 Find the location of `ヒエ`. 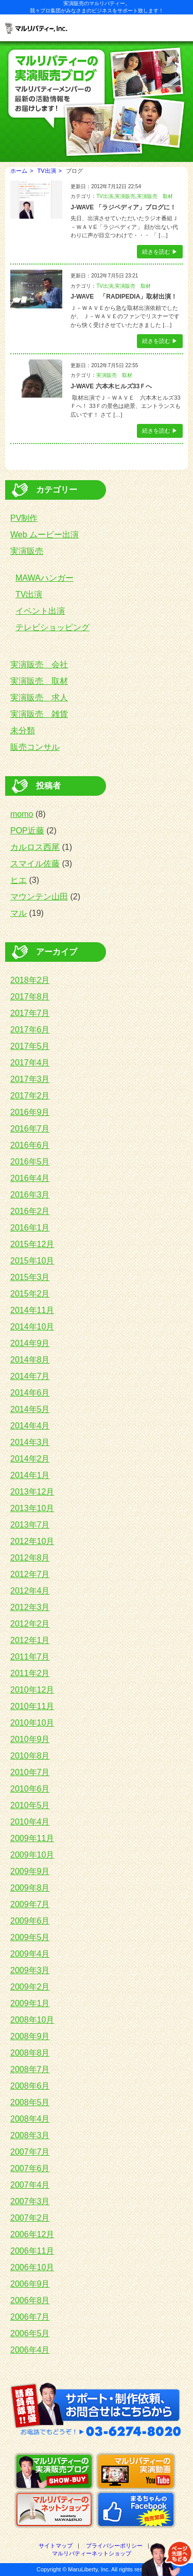

ヒエ is located at coordinates (18, 880).